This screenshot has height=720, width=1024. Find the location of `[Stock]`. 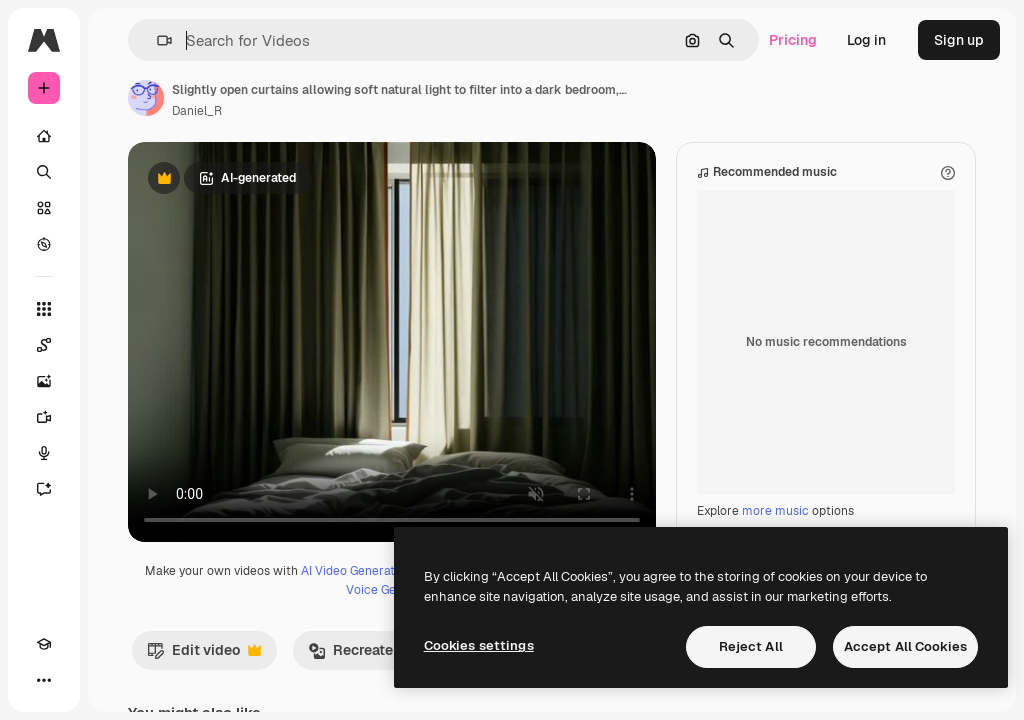

[Stock] is located at coordinates (44, 208).